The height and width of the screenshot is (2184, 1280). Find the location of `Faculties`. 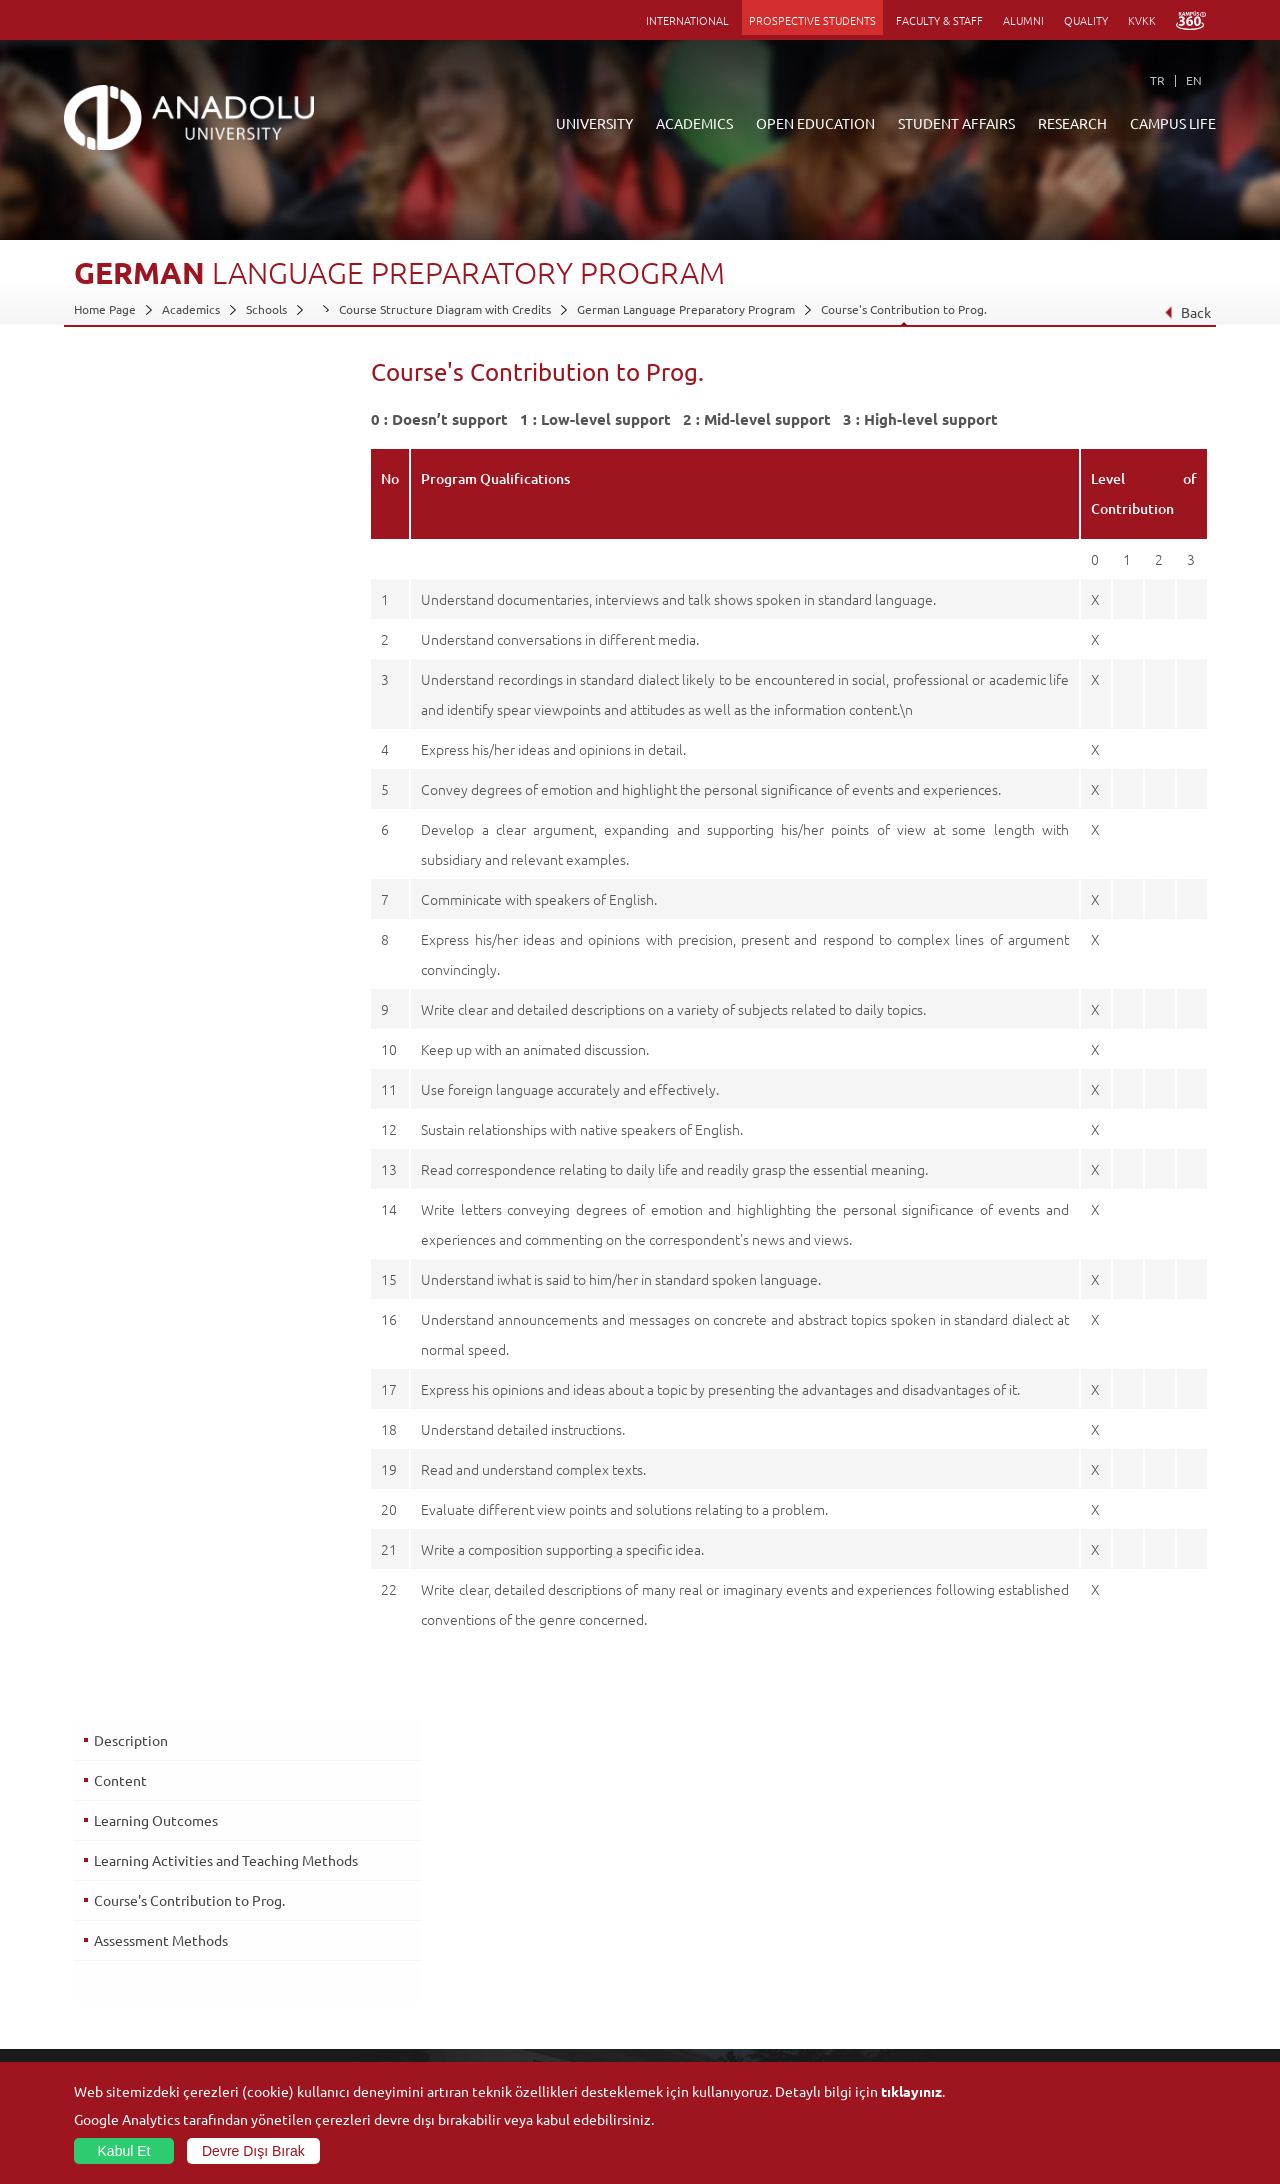

Faculties is located at coordinates (285, 1898).